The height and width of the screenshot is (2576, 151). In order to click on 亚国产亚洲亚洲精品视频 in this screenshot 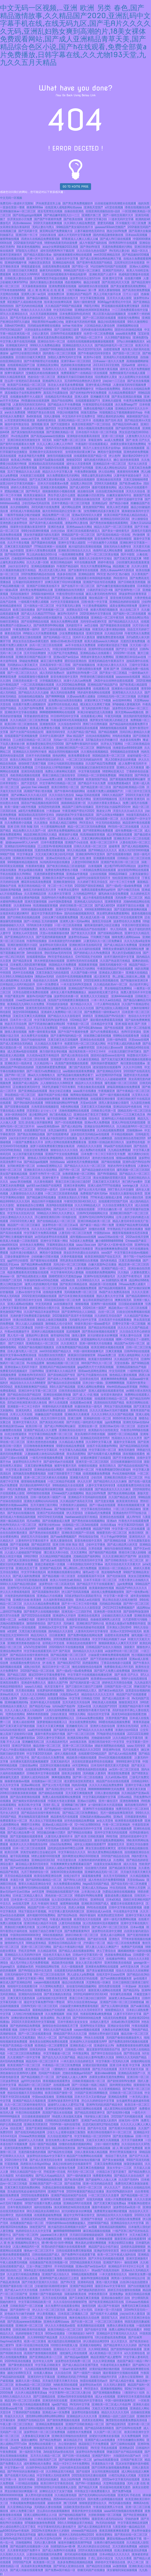, I will do `click(41, 2128)`.